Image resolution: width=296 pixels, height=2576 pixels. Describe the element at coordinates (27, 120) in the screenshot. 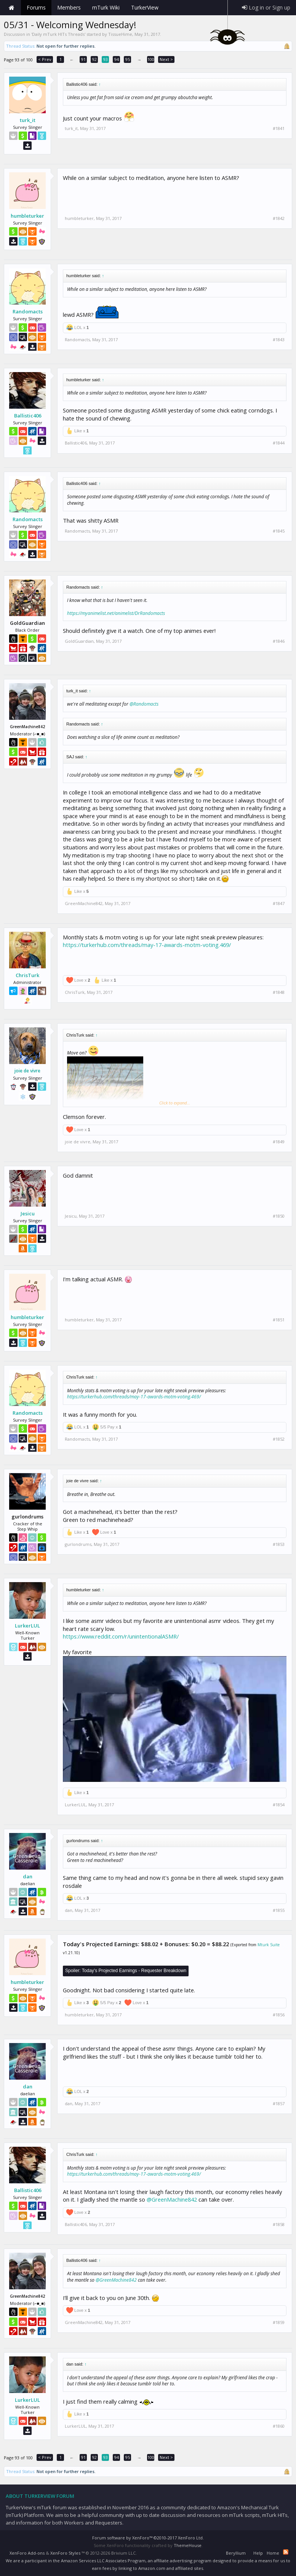

I see `turk_it` at that location.